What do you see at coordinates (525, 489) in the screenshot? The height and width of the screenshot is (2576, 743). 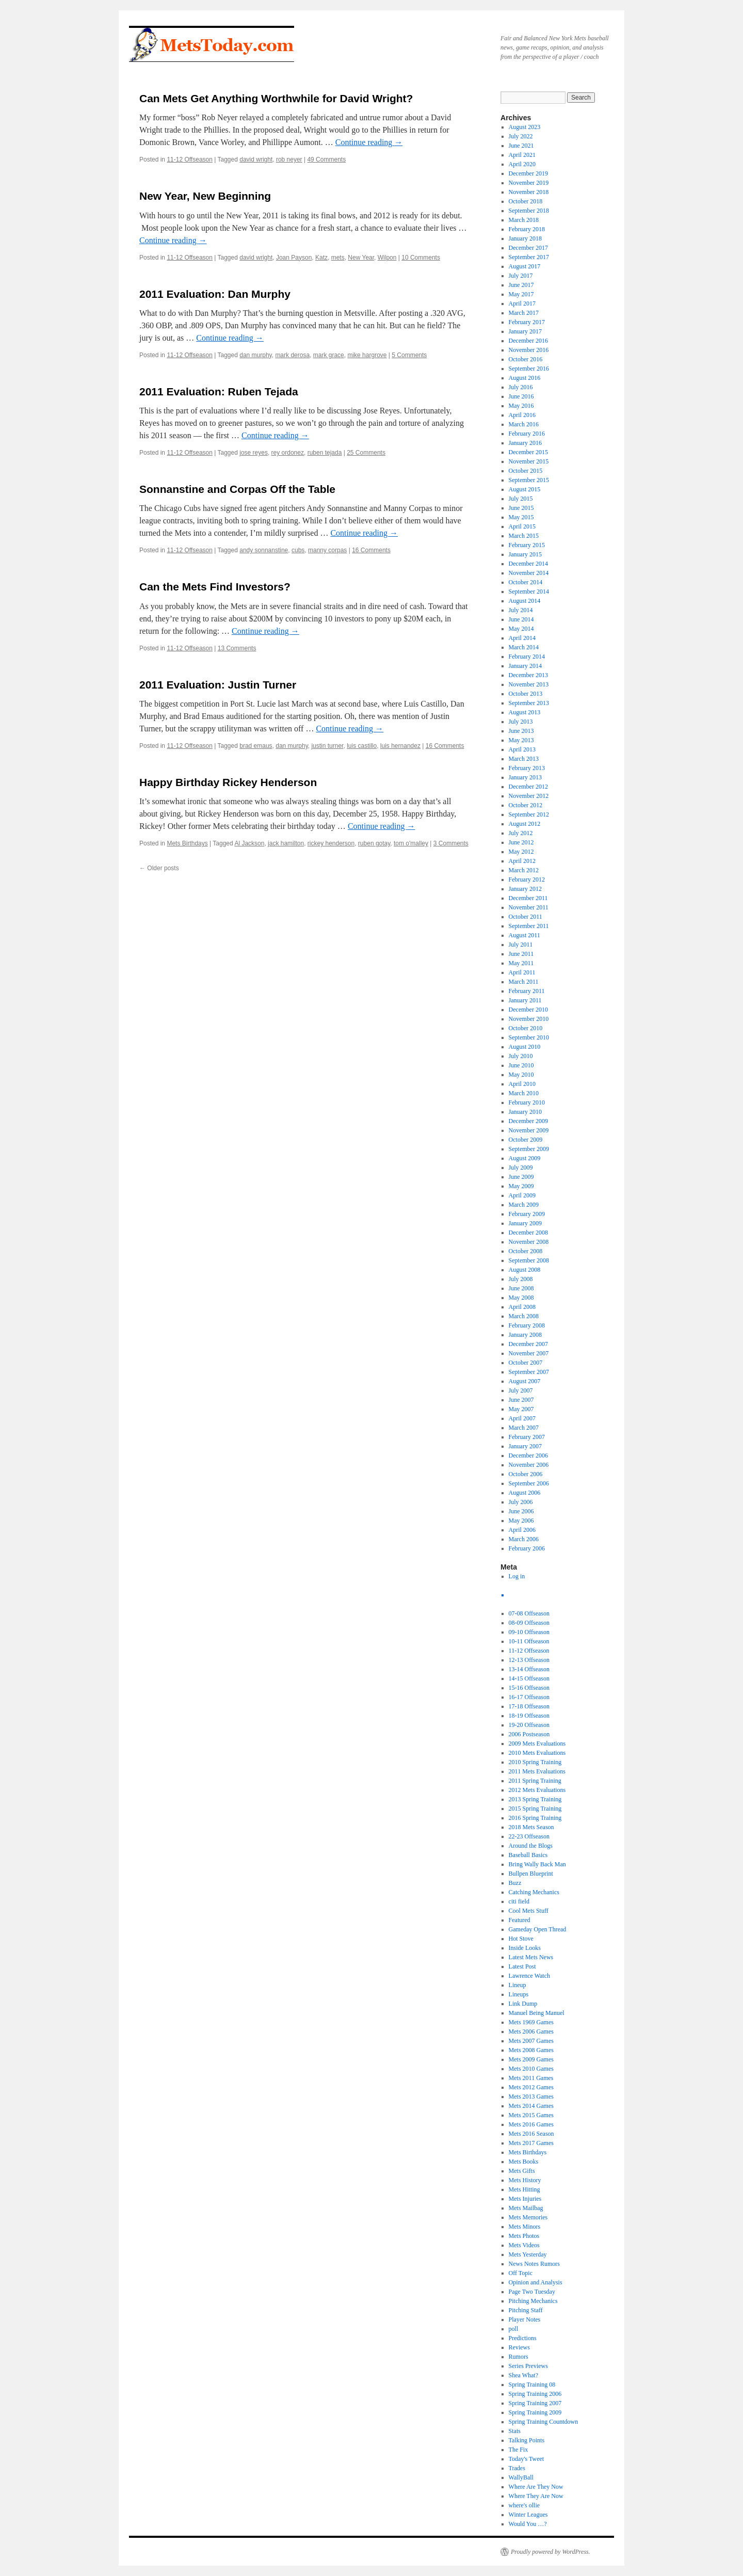 I see `August 2015` at bounding box center [525, 489].